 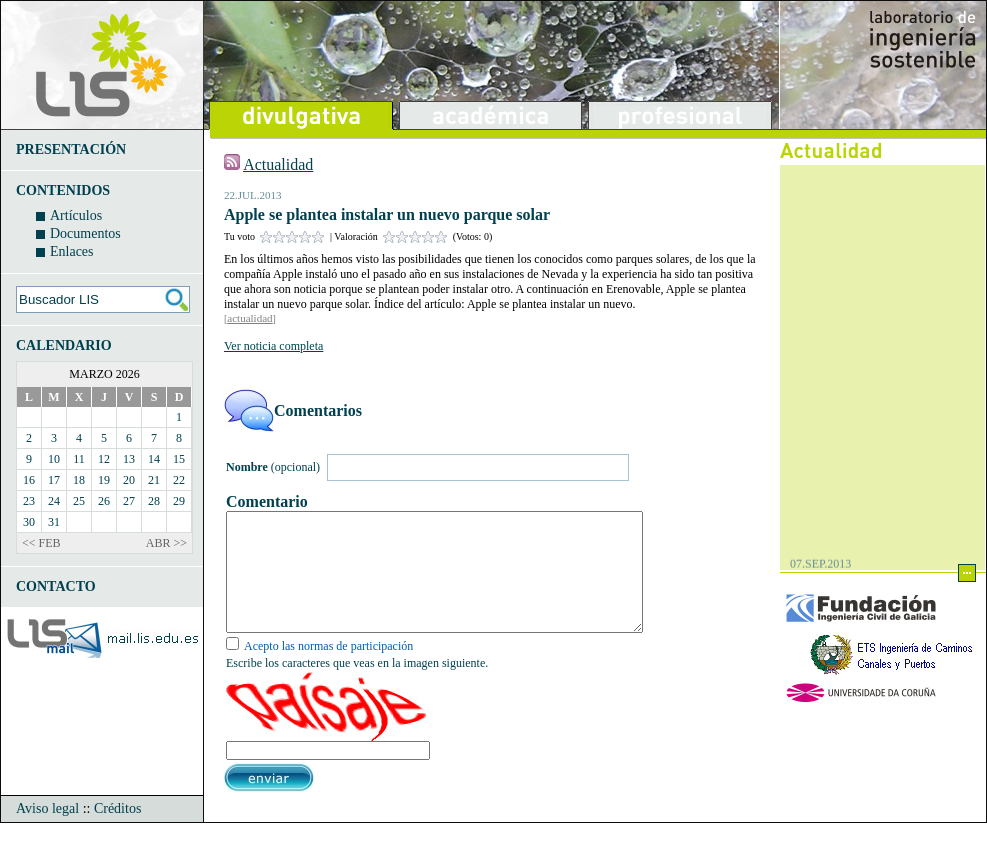 I want to click on 26, so click(x=104, y=501).